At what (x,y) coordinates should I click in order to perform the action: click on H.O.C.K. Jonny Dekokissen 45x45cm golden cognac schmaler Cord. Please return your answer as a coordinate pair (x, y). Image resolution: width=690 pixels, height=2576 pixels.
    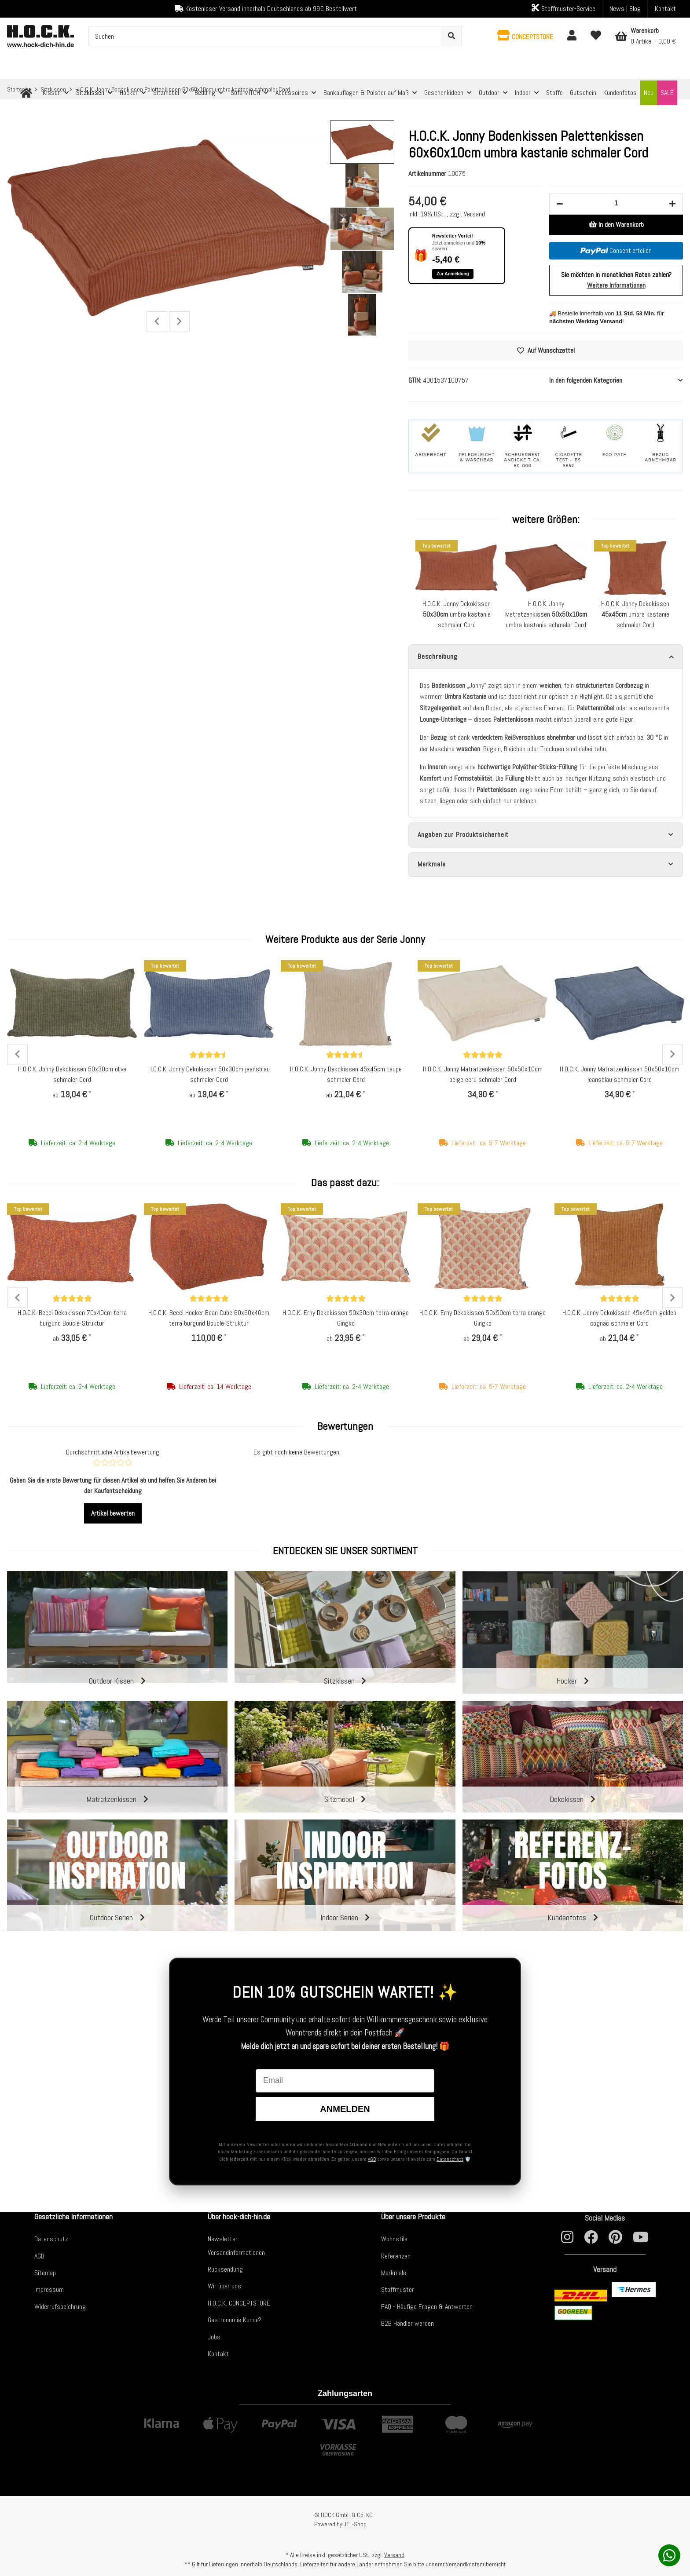
    Looking at the image, I should click on (619, 1318).